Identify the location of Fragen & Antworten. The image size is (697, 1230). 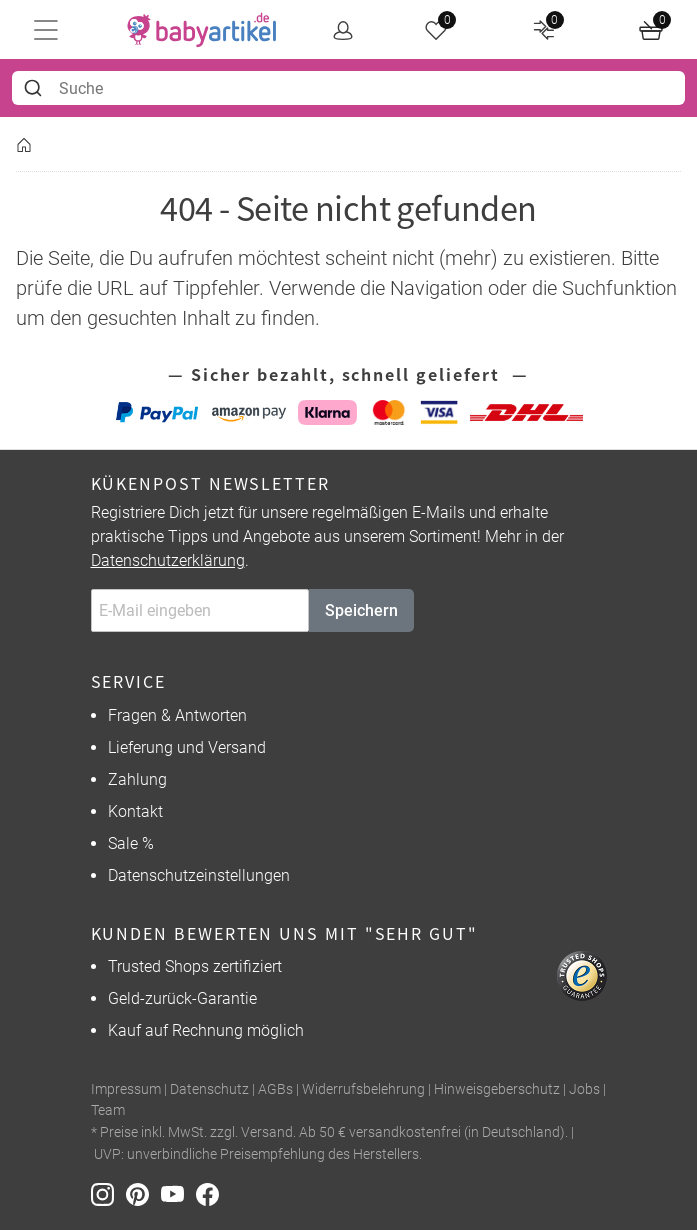
(177, 715).